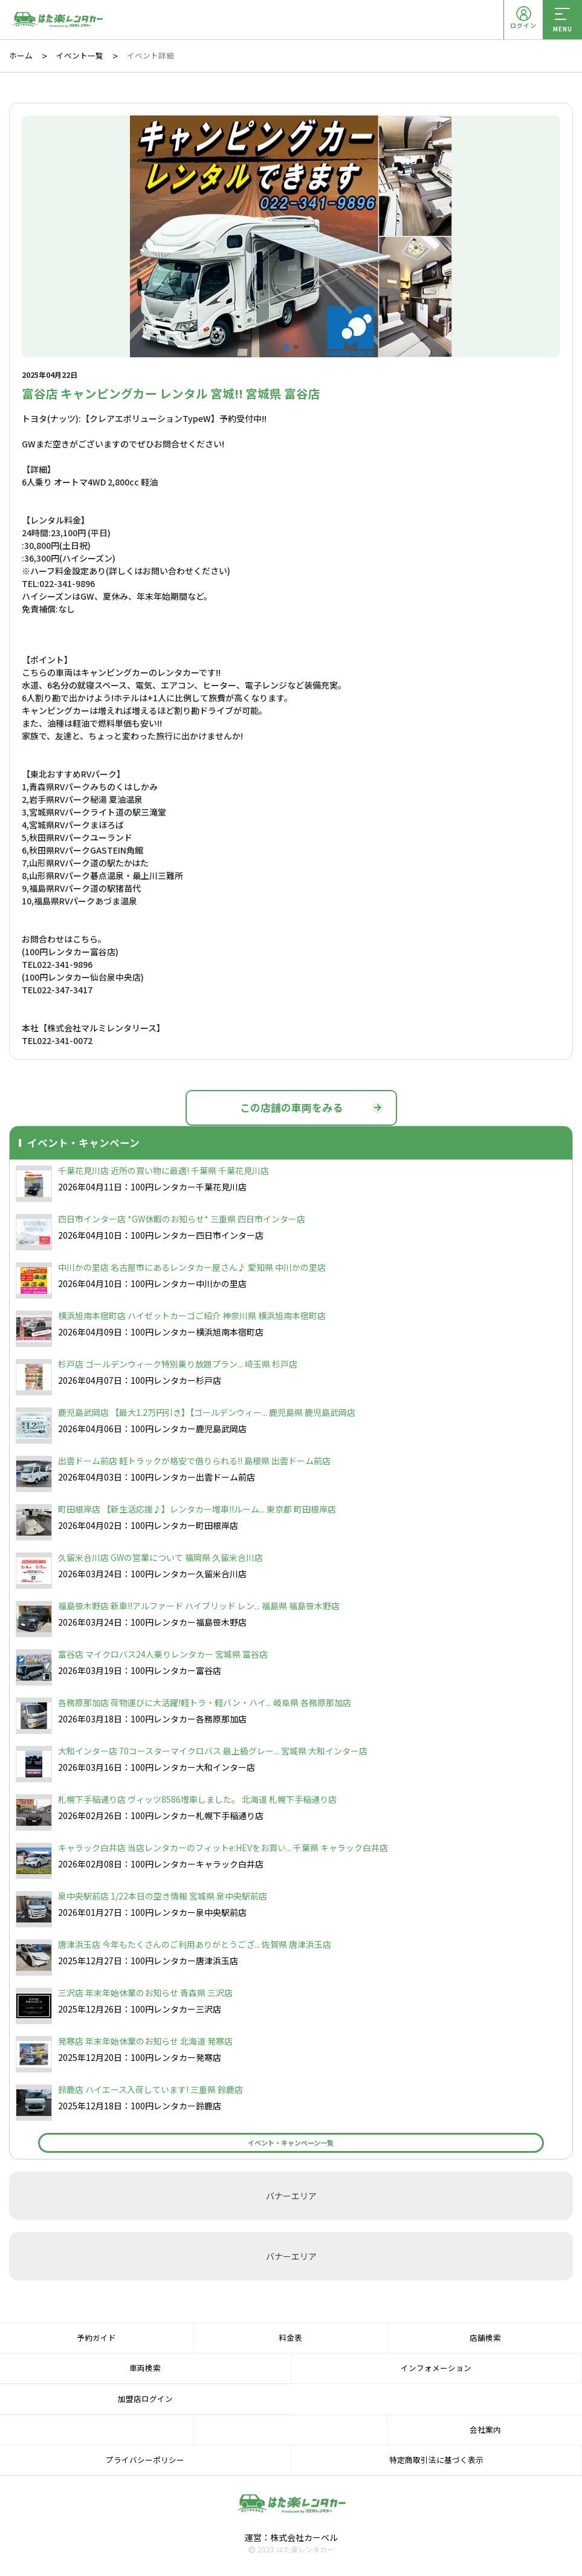 The width and height of the screenshot is (582, 2576). What do you see at coordinates (291, 2196) in the screenshot?
I see `バナーエリア` at bounding box center [291, 2196].